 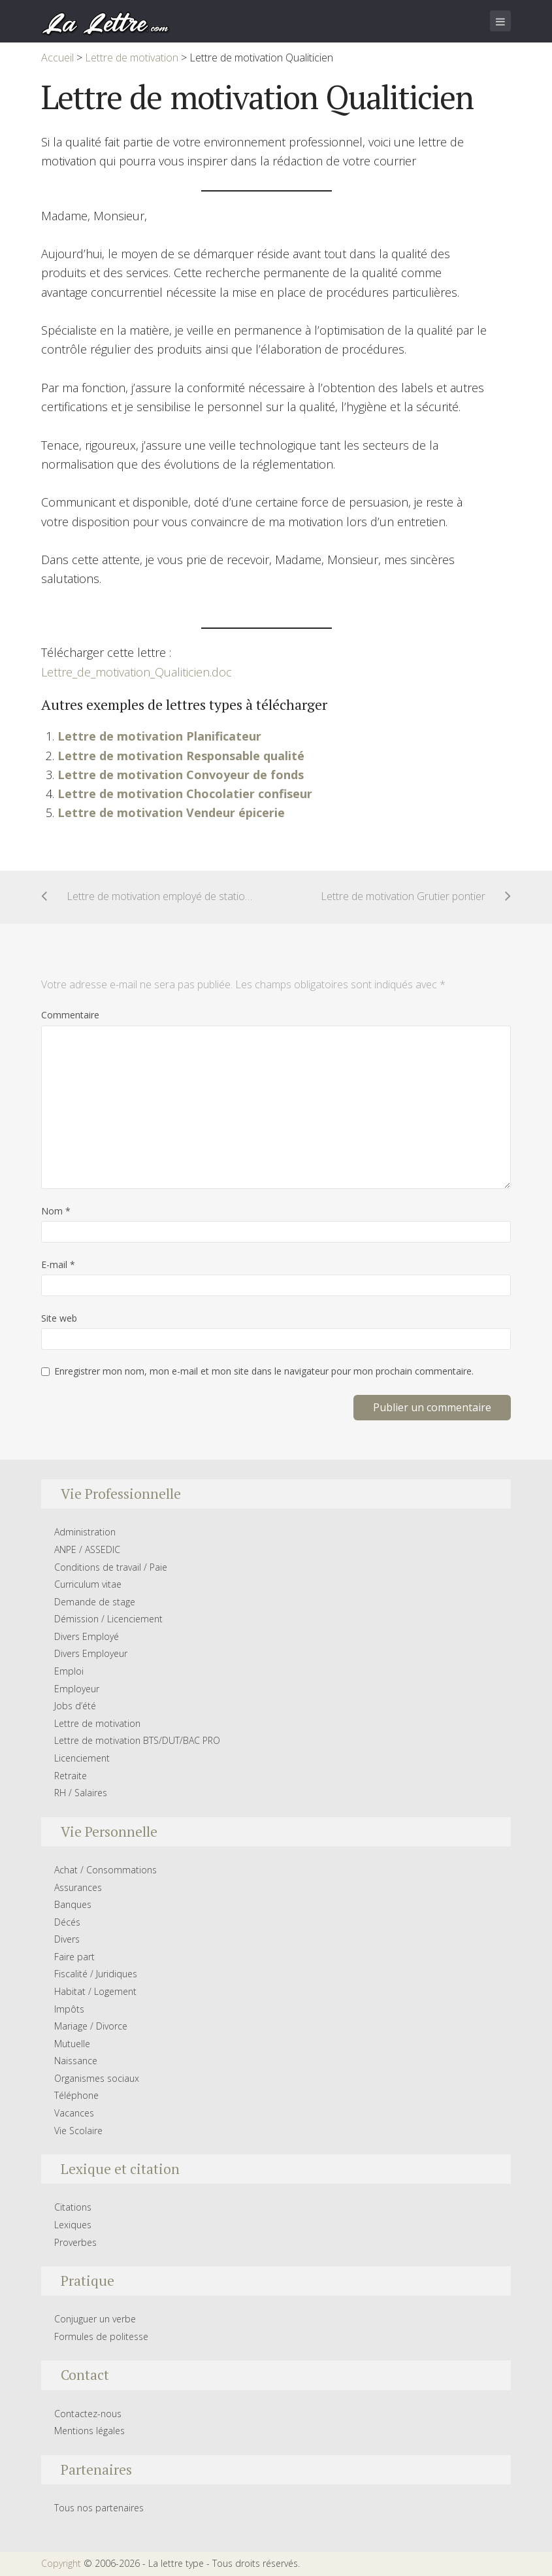 I want to click on Divers Employé, so click(x=86, y=1636).